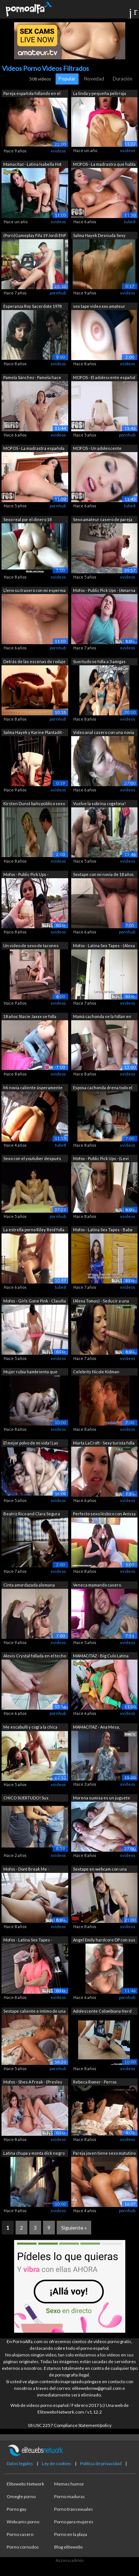 This screenshot has width=139, height=2576. I want to click on Marta LaCroft - Sexy turista folla en ..., so click(104, 1443).